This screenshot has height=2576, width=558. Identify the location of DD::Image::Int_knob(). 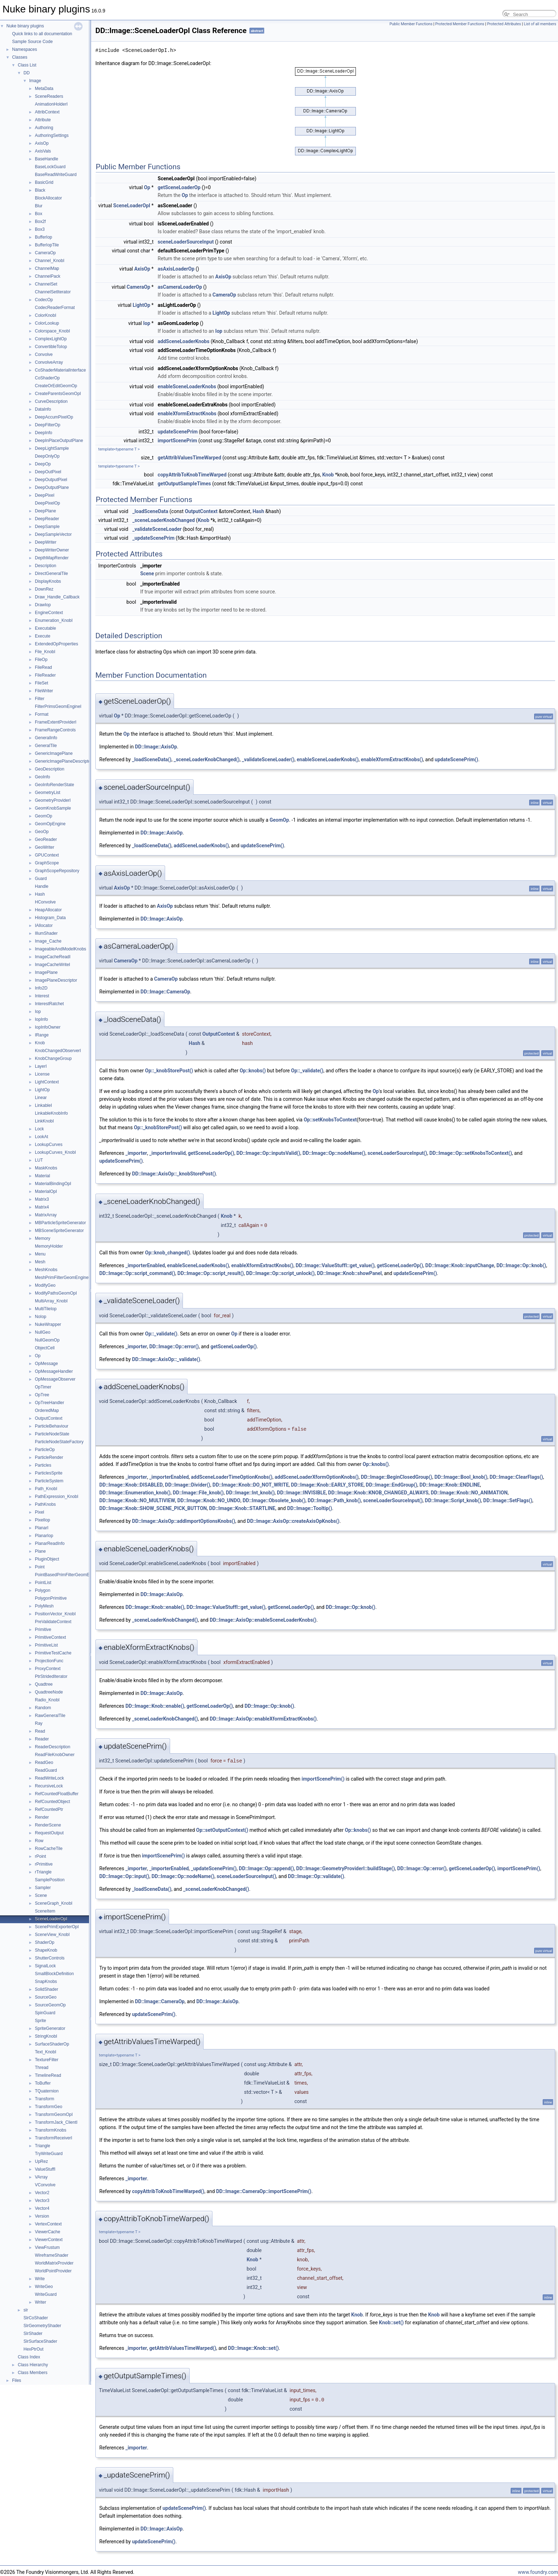
(250, 1492).